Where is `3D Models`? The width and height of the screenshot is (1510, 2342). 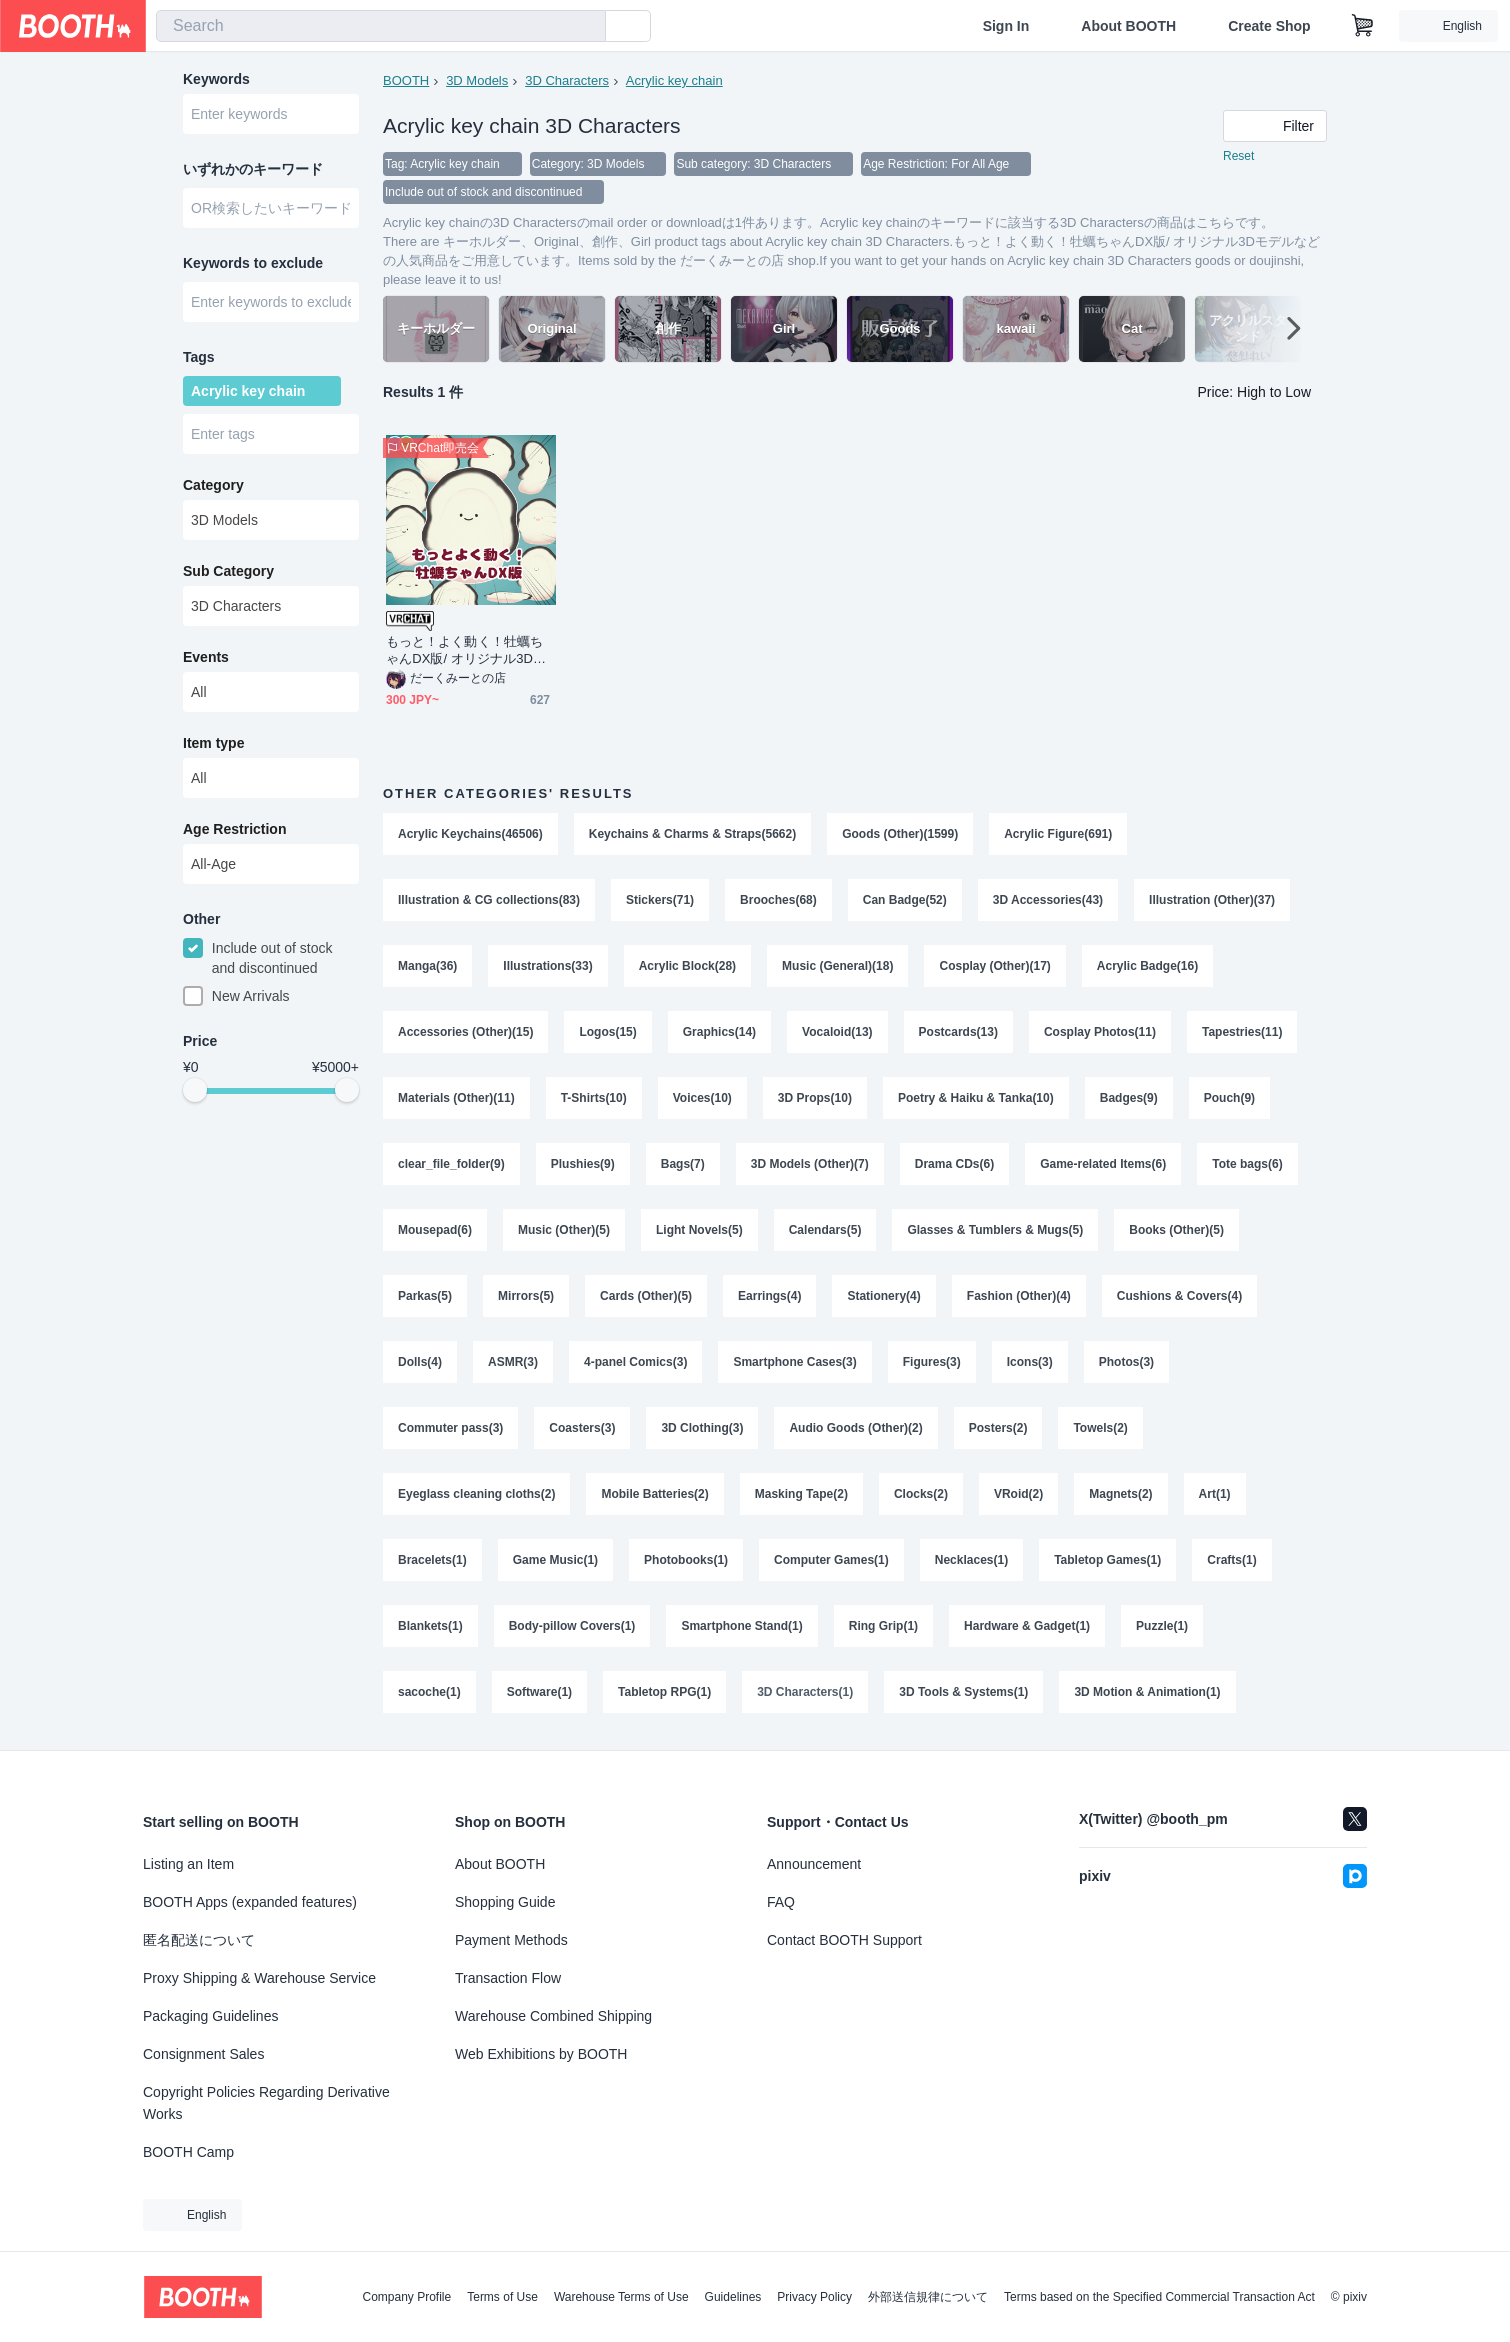 3D Models is located at coordinates (477, 80).